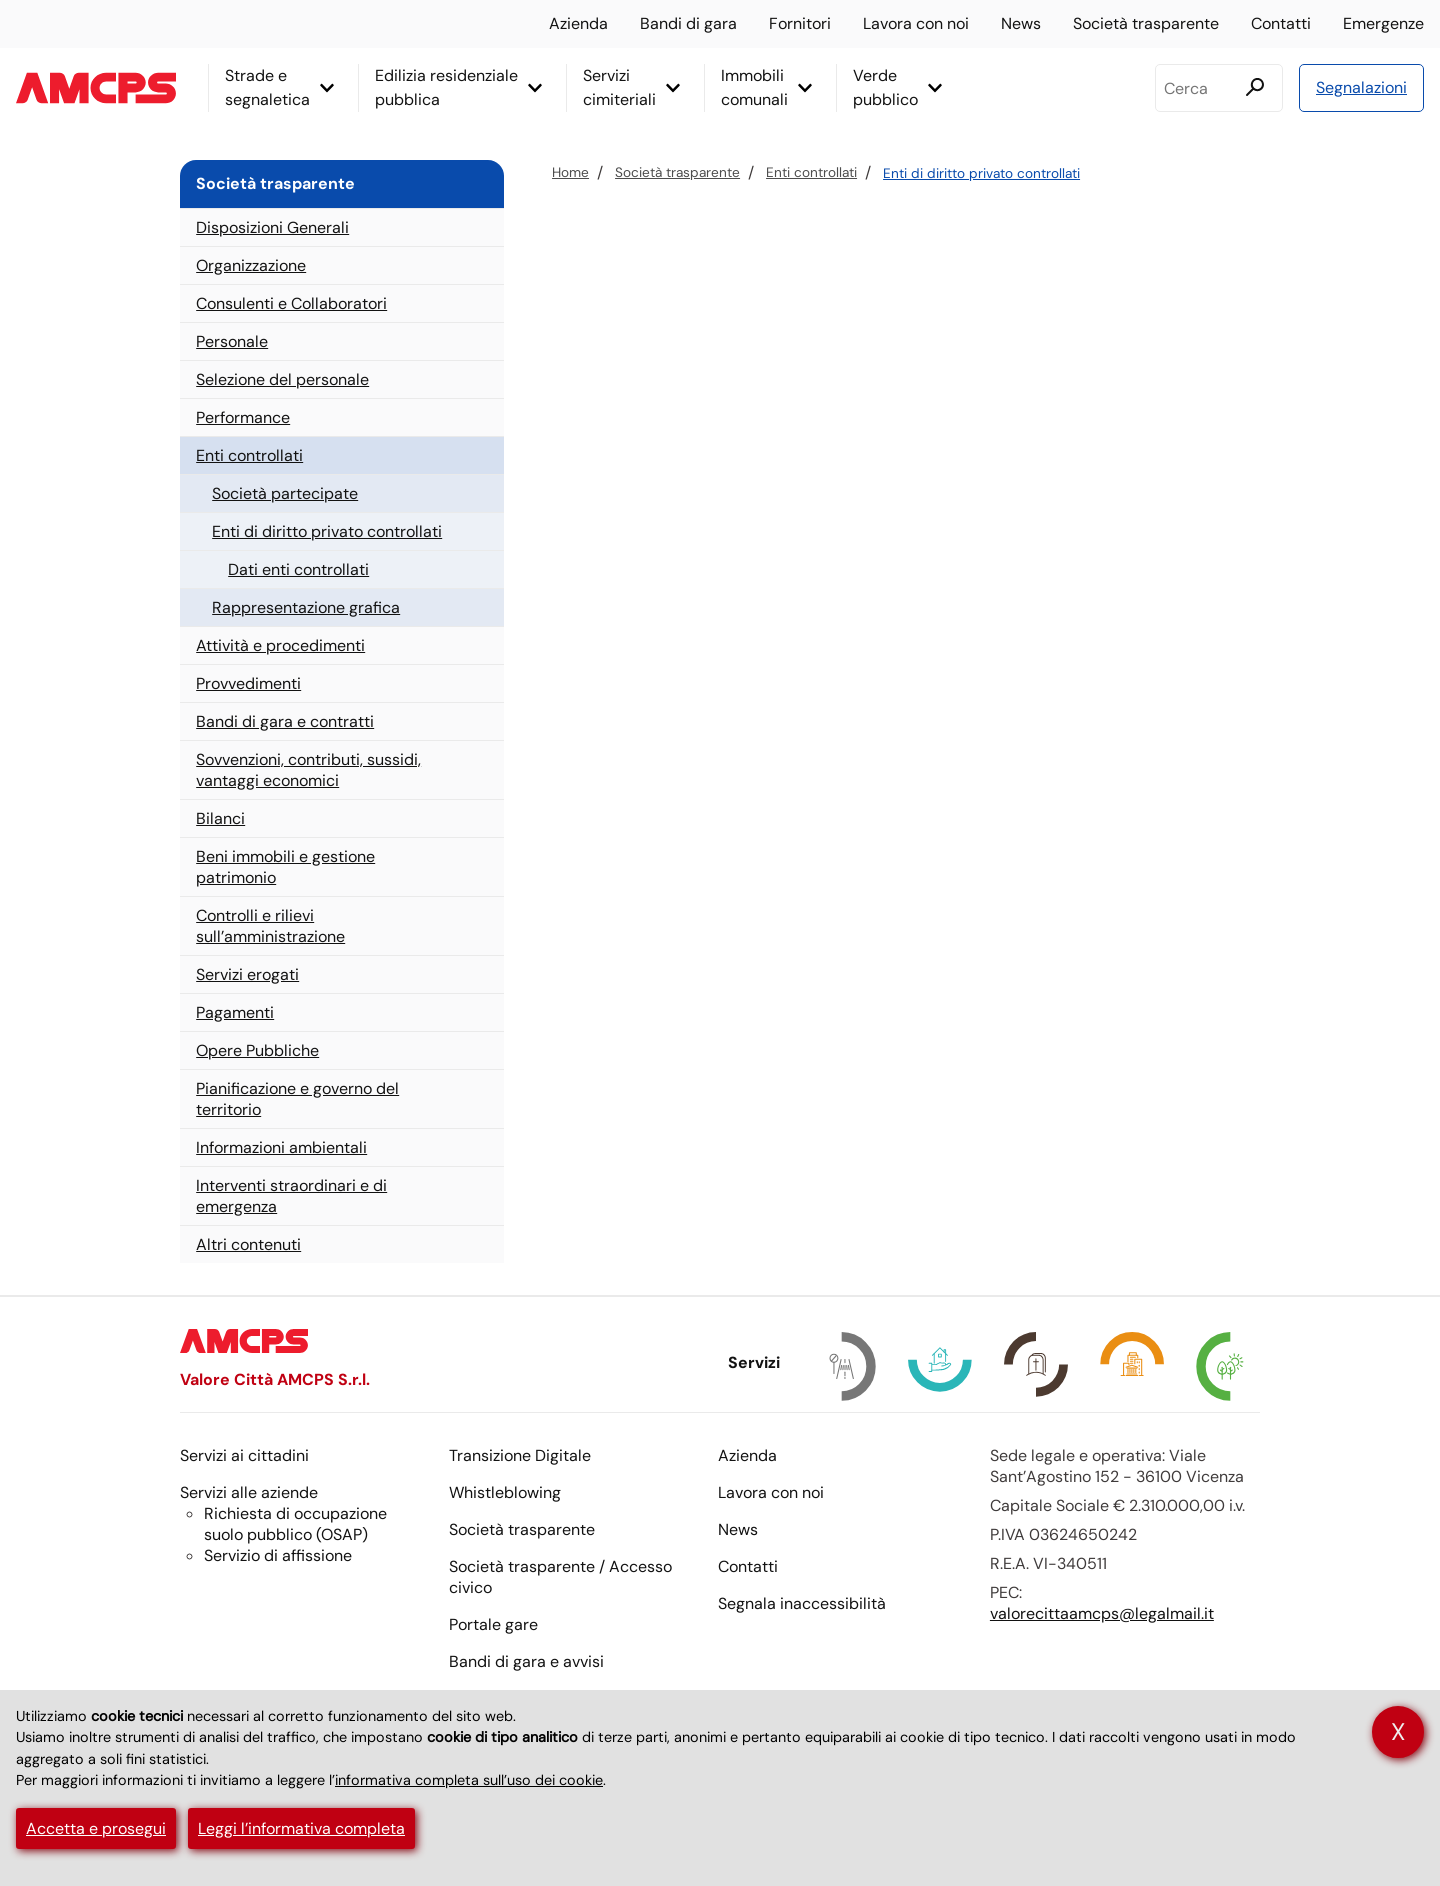 The height and width of the screenshot is (1886, 1440). I want to click on Attività e procedimenti, so click(280, 645).